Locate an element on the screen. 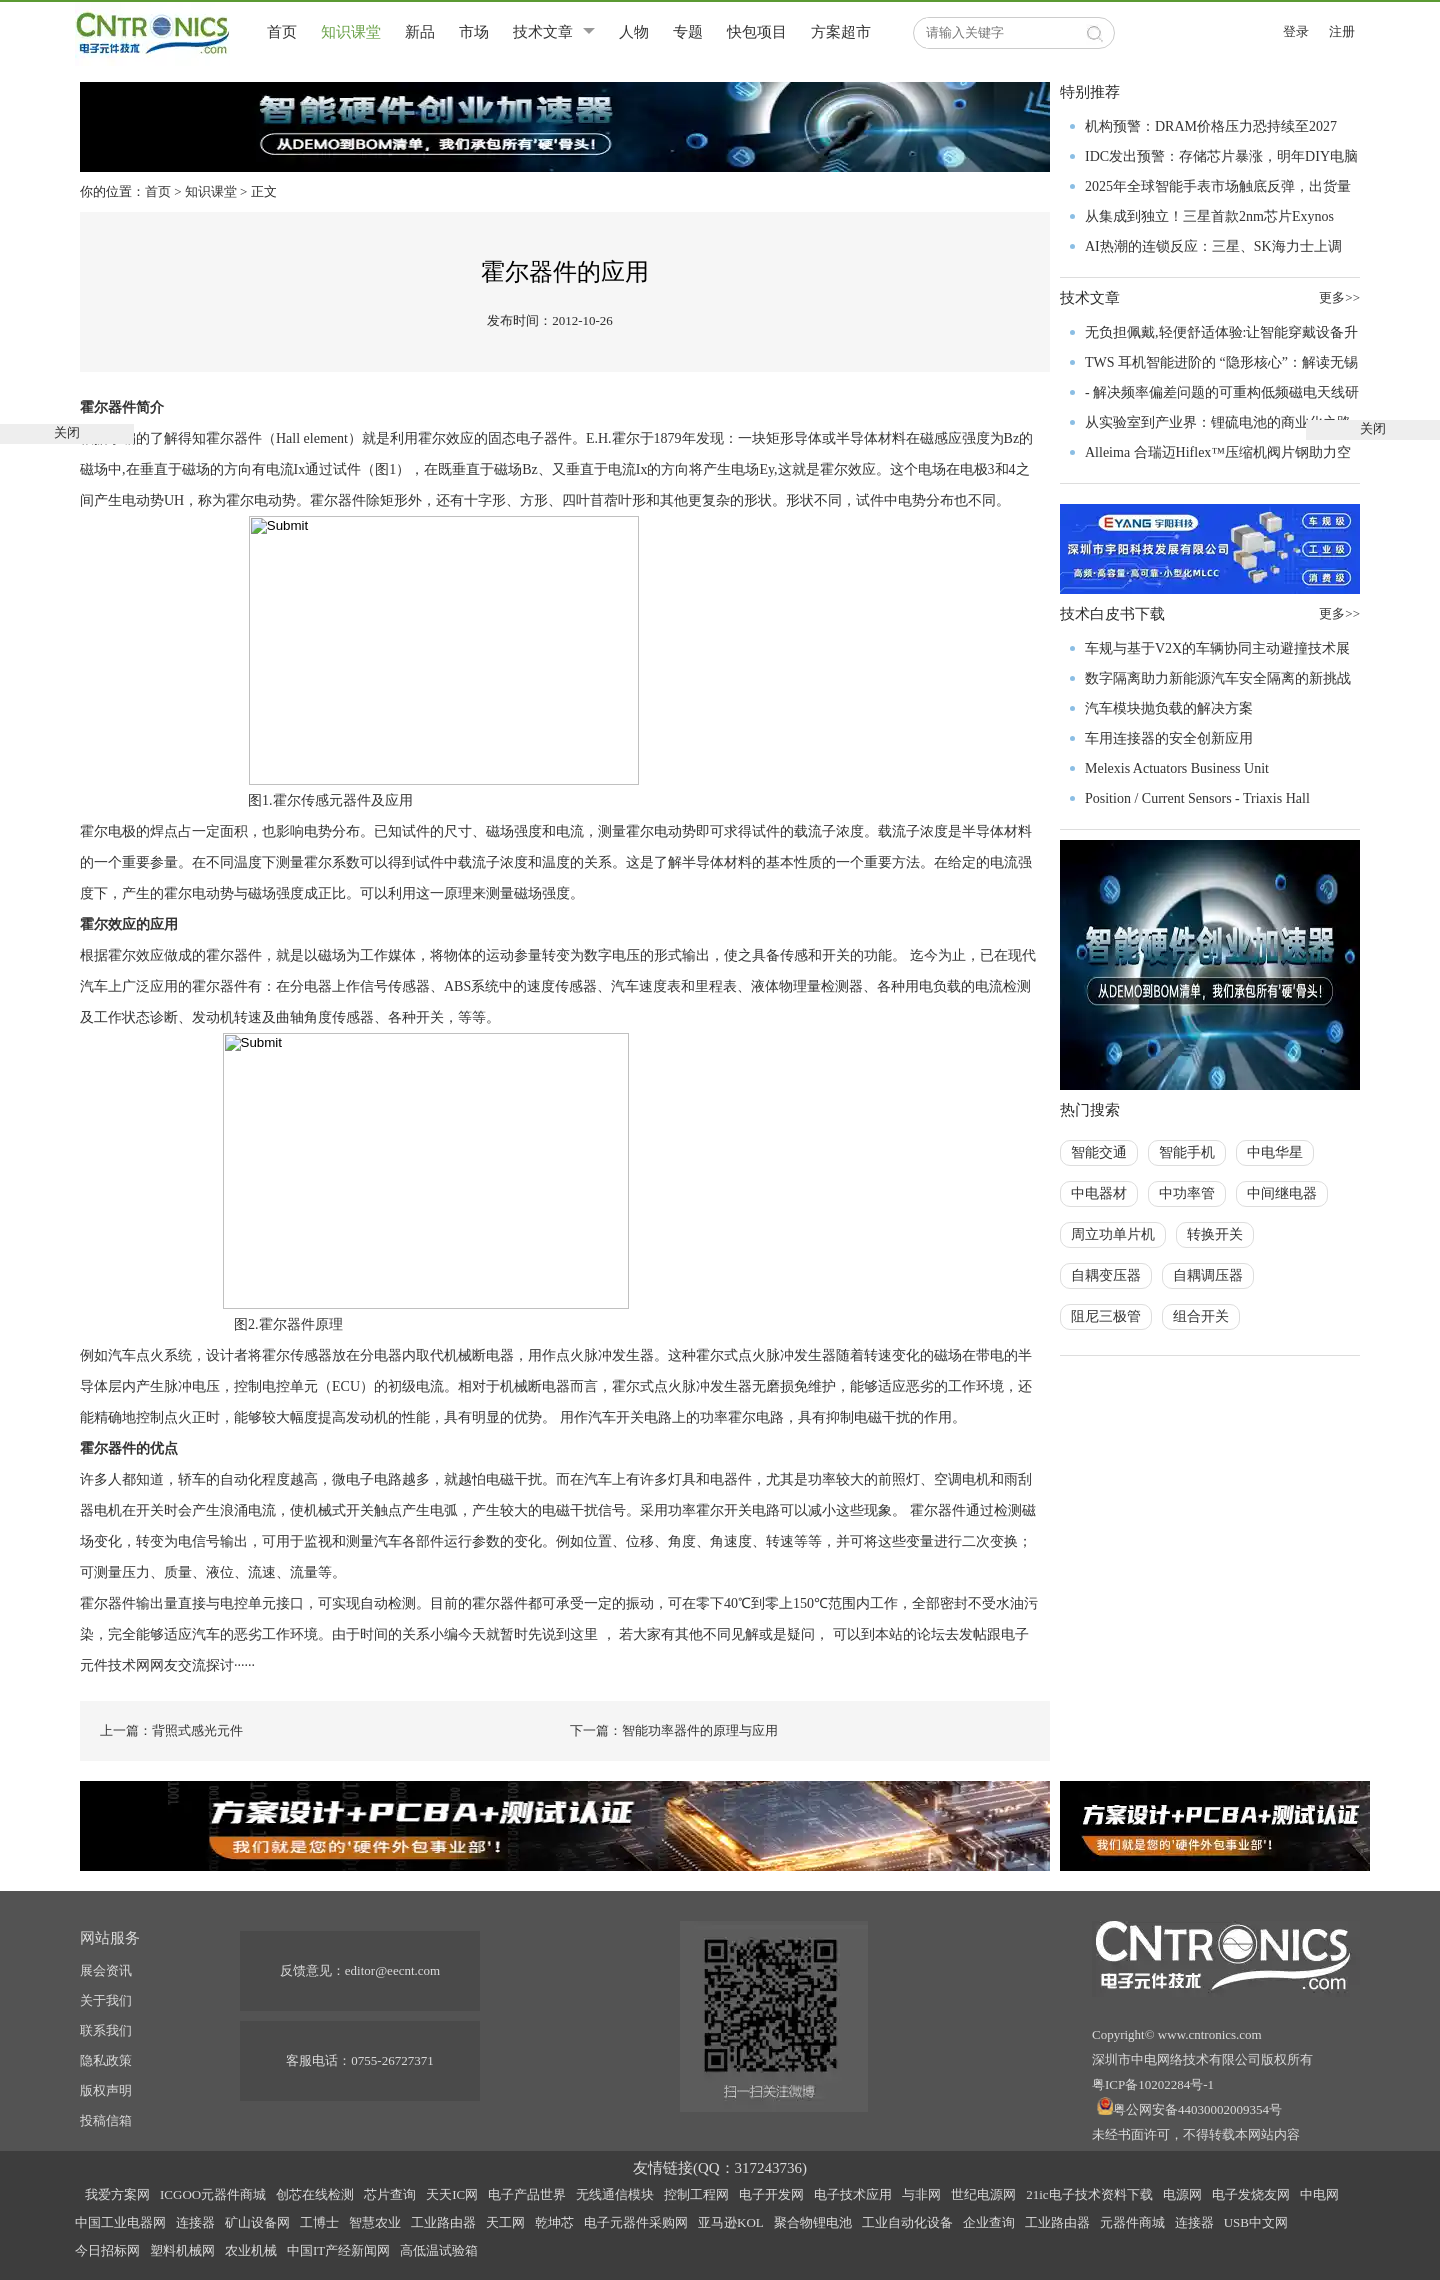 This screenshot has height=2280, width=1440. 电子发烧友网 is located at coordinates (1251, 2194).